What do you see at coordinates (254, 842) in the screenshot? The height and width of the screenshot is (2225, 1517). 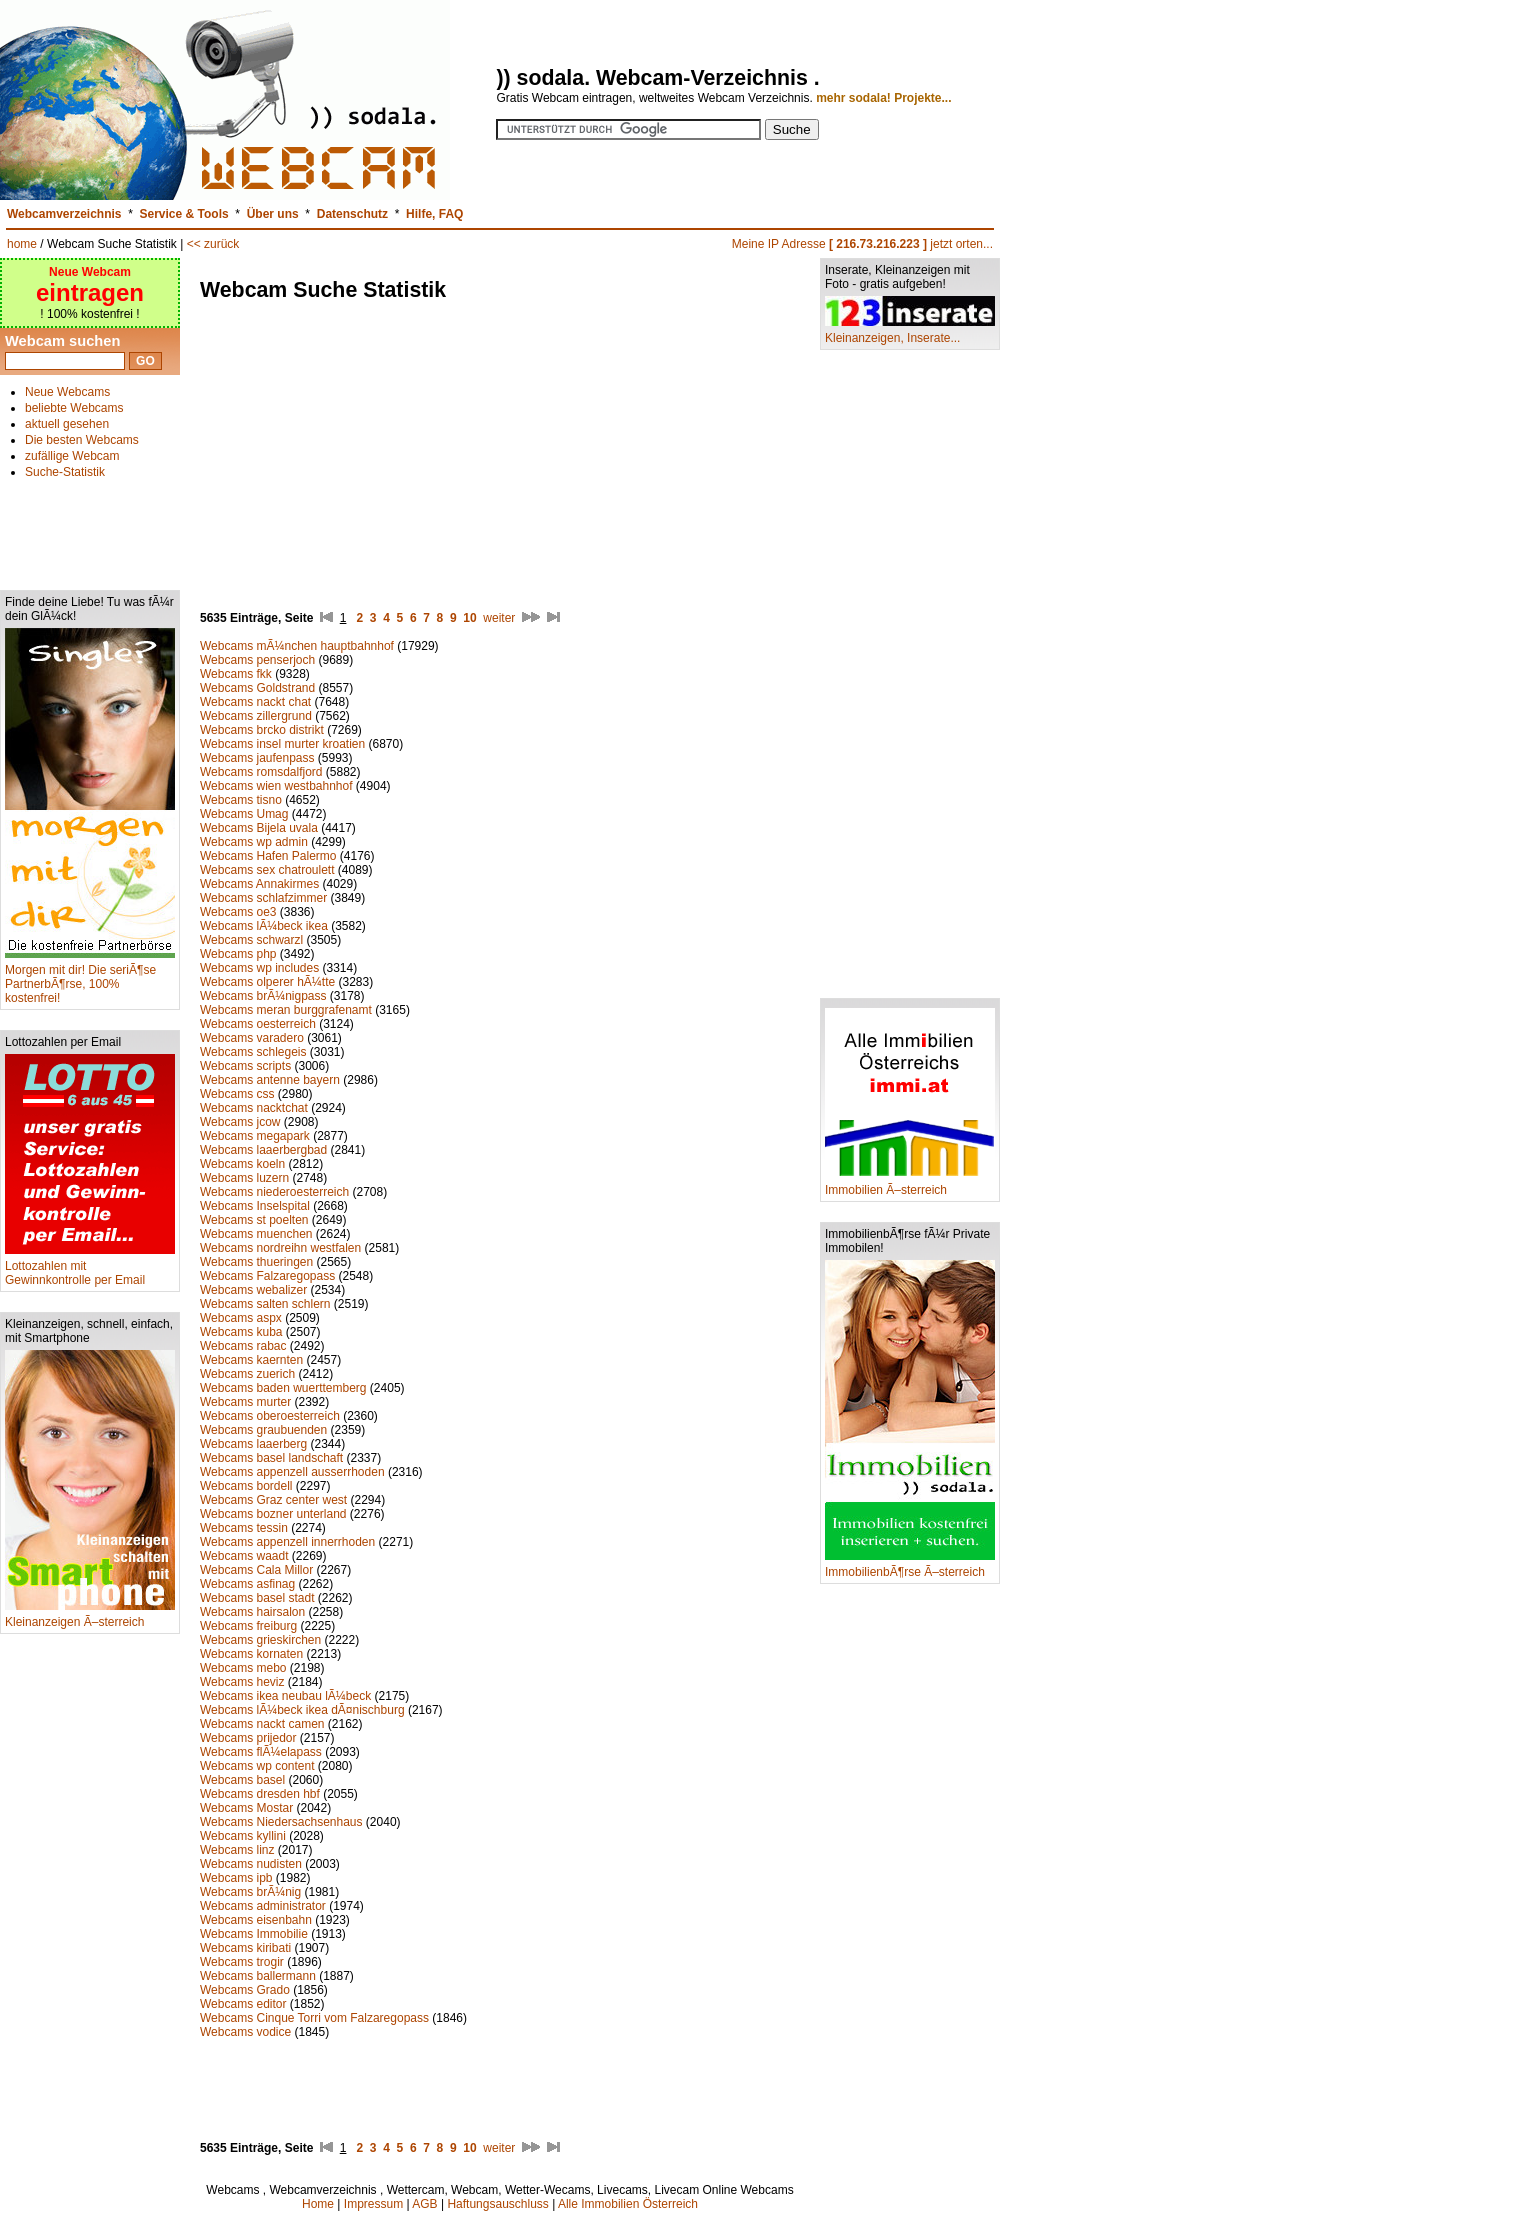 I see `Webcams wp admin` at bounding box center [254, 842].